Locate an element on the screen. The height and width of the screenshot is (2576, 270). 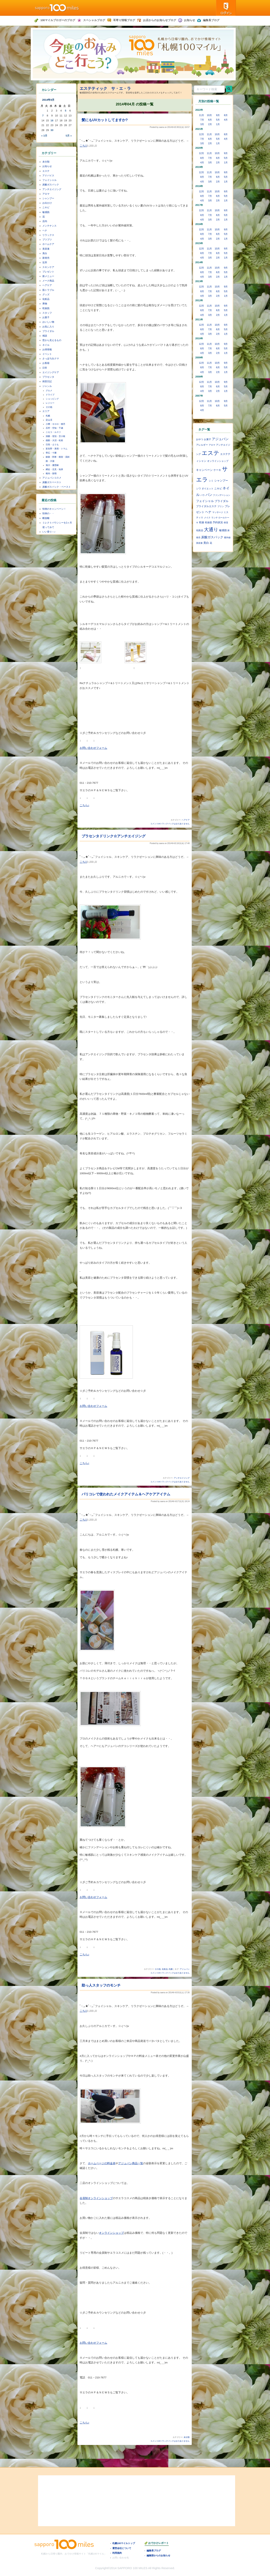
断捨離 is located at coordinates (45, 518).